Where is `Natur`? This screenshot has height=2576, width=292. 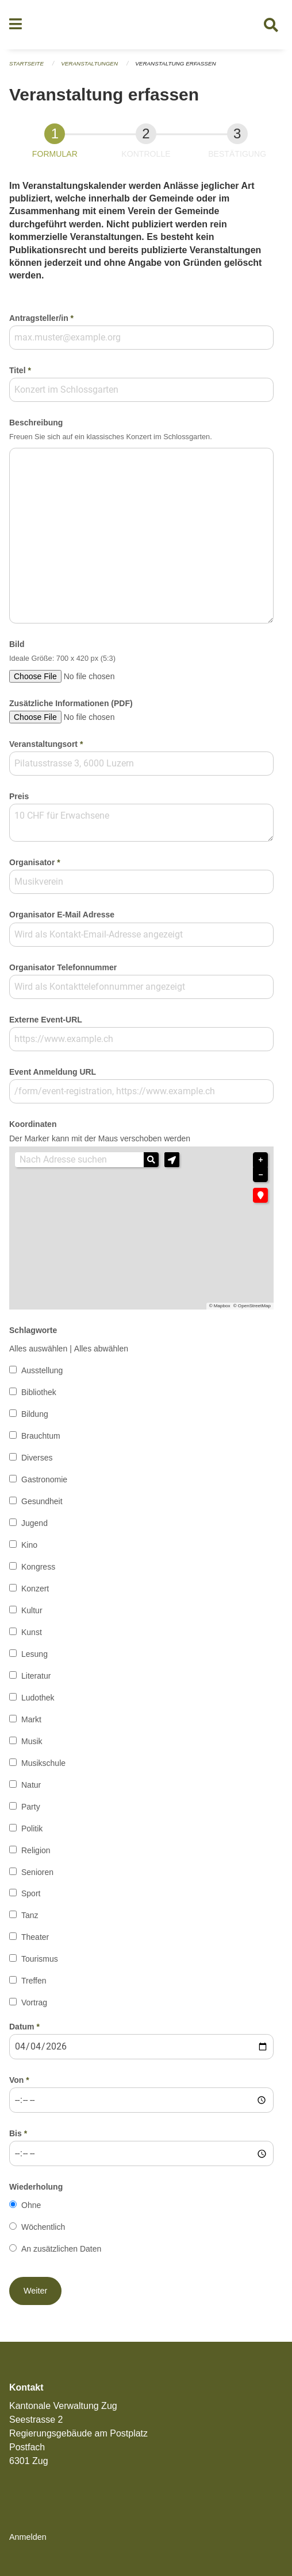 Natur is located at coordinates (31, 1784).